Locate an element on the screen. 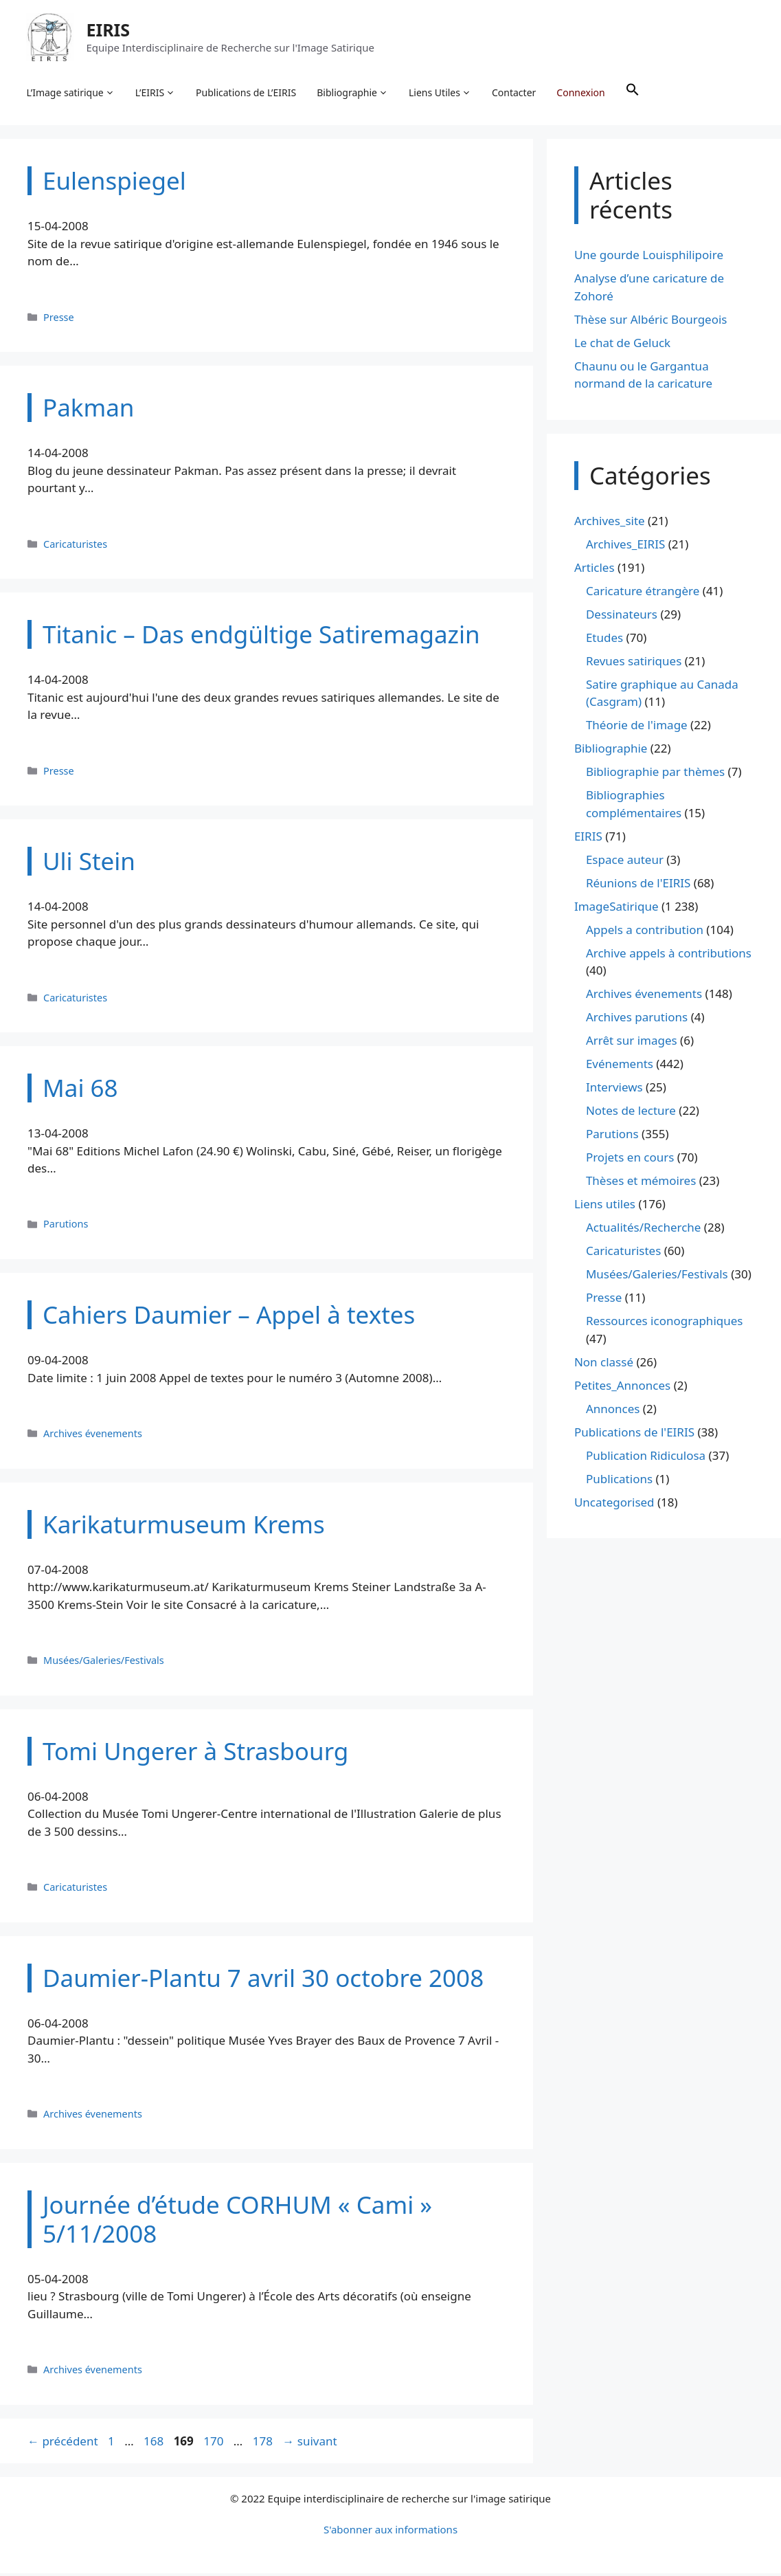 This screenshot has width=781, height=2576. Archives évenements is located at coordinates (92, 1436).